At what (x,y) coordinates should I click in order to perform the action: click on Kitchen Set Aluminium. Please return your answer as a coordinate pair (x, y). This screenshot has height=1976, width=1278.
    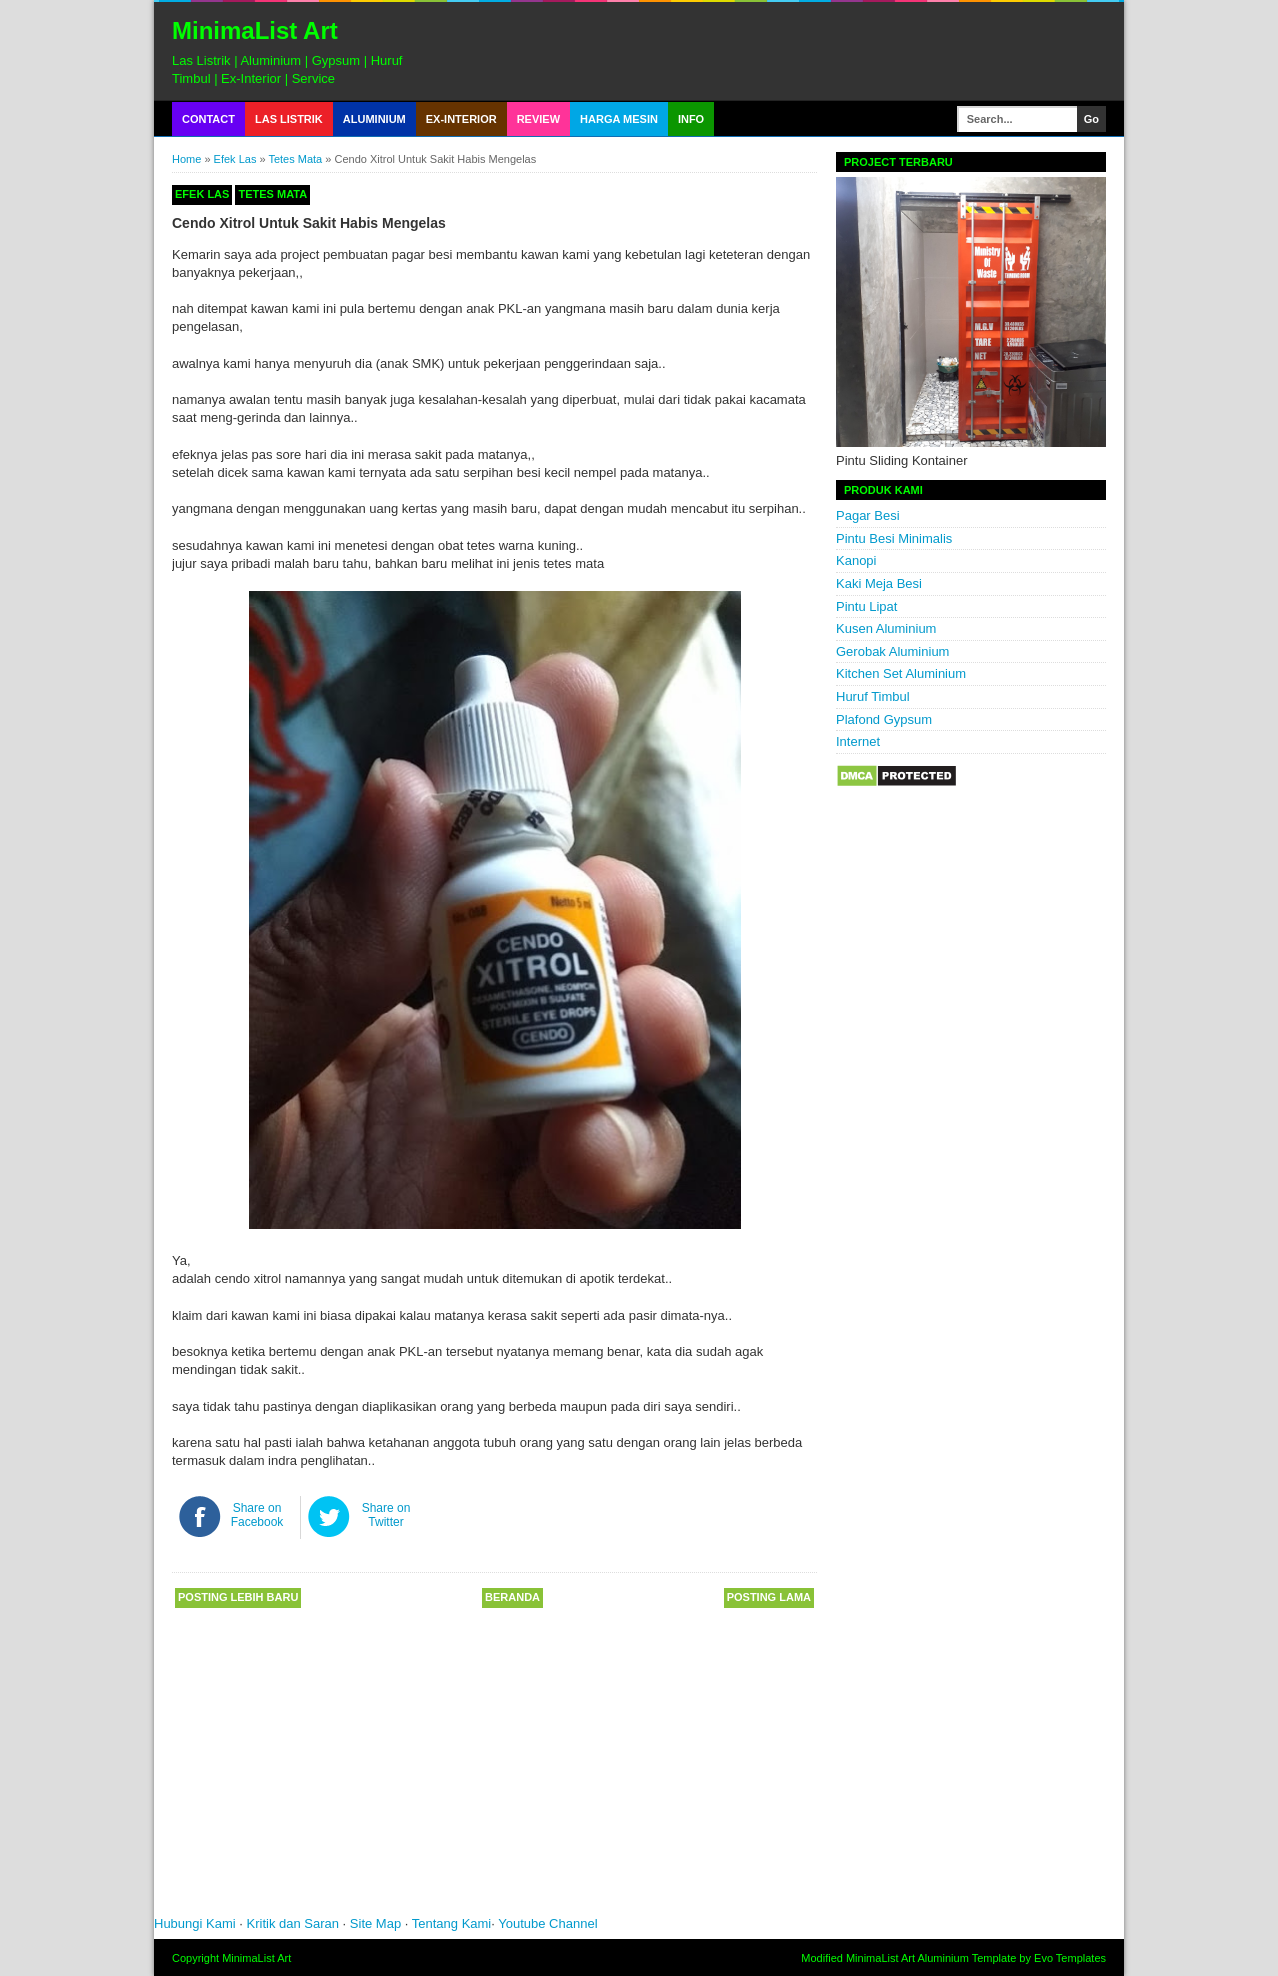
    Looking at the image, I should click on (901, 673).